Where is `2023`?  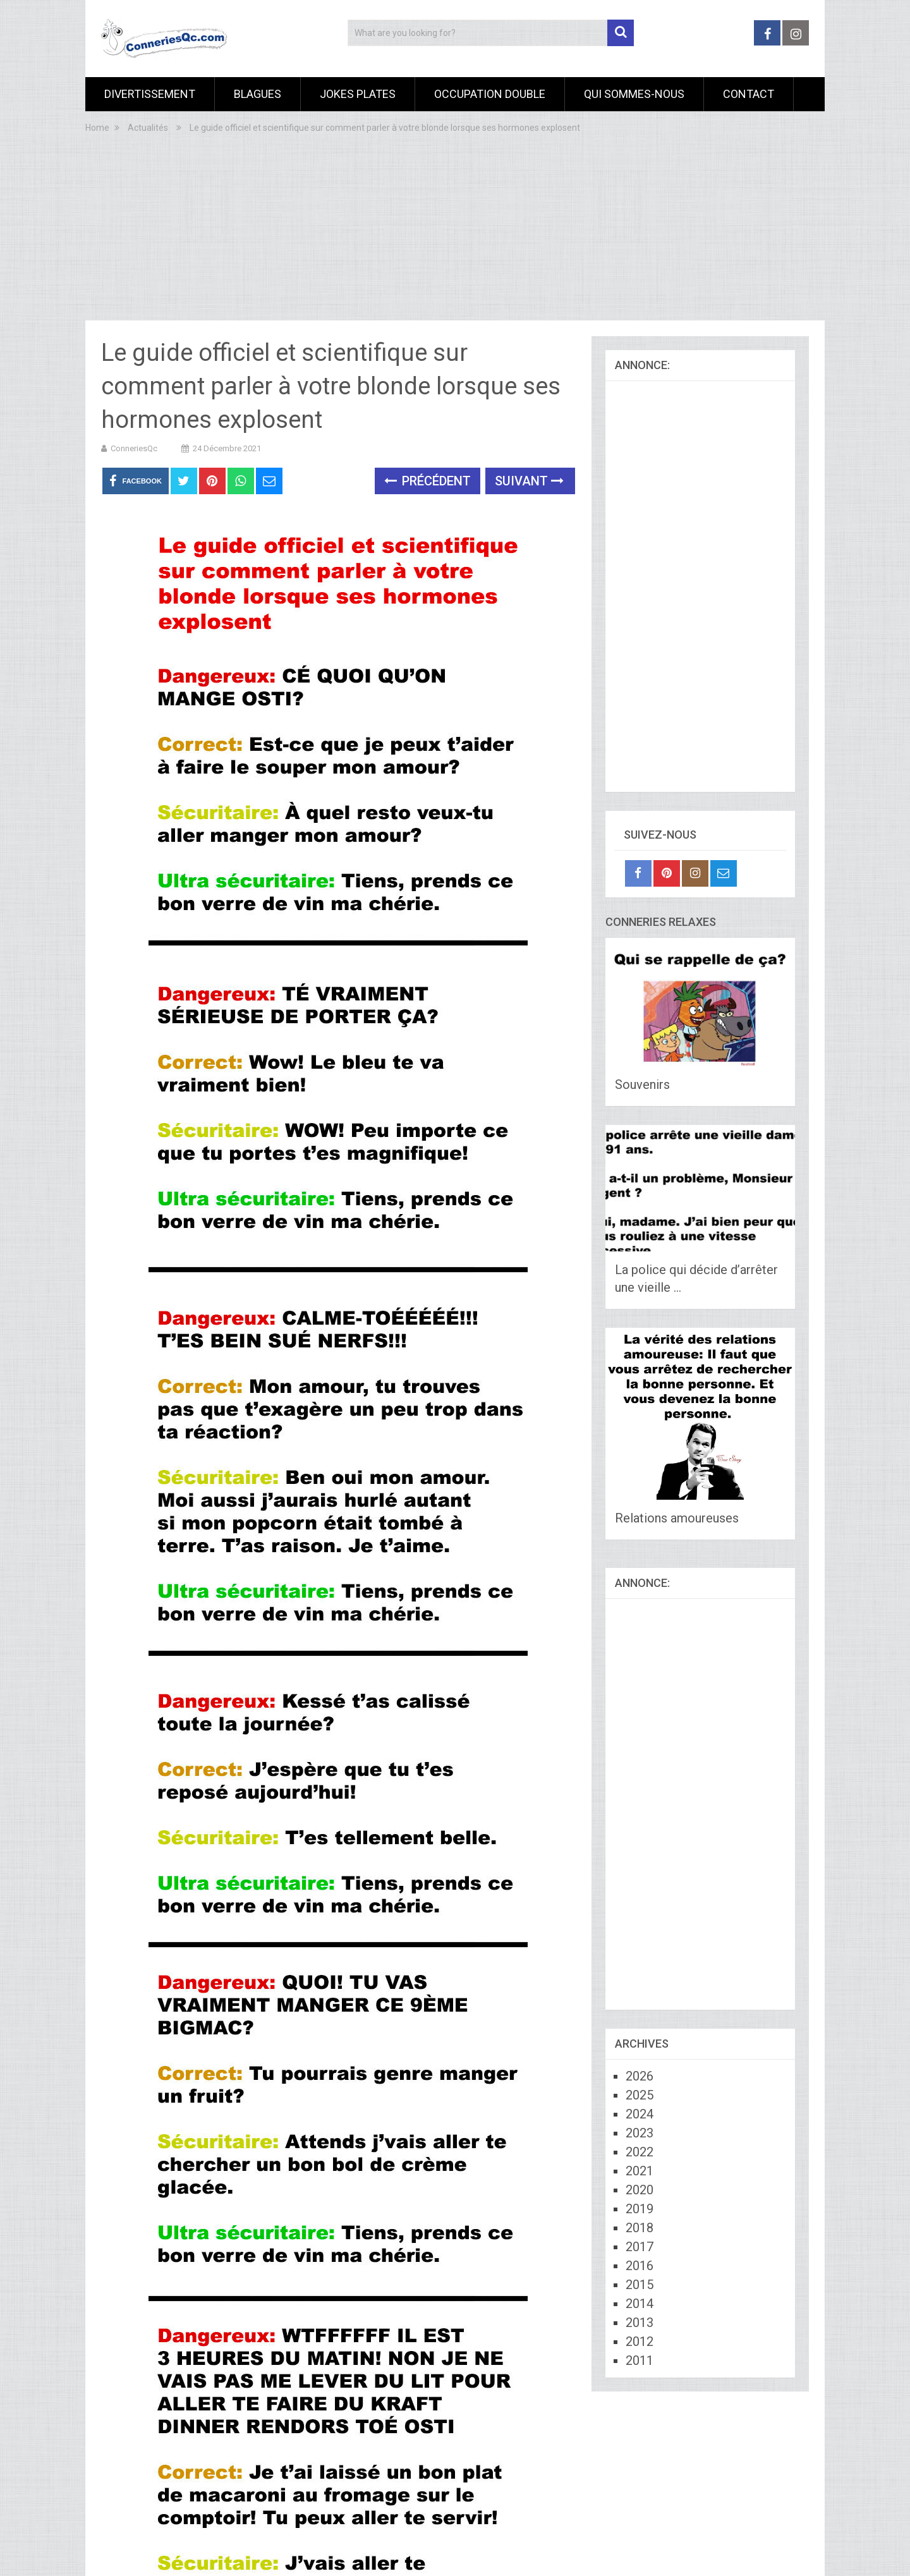 2023 is located at coordinates (639, 2133).